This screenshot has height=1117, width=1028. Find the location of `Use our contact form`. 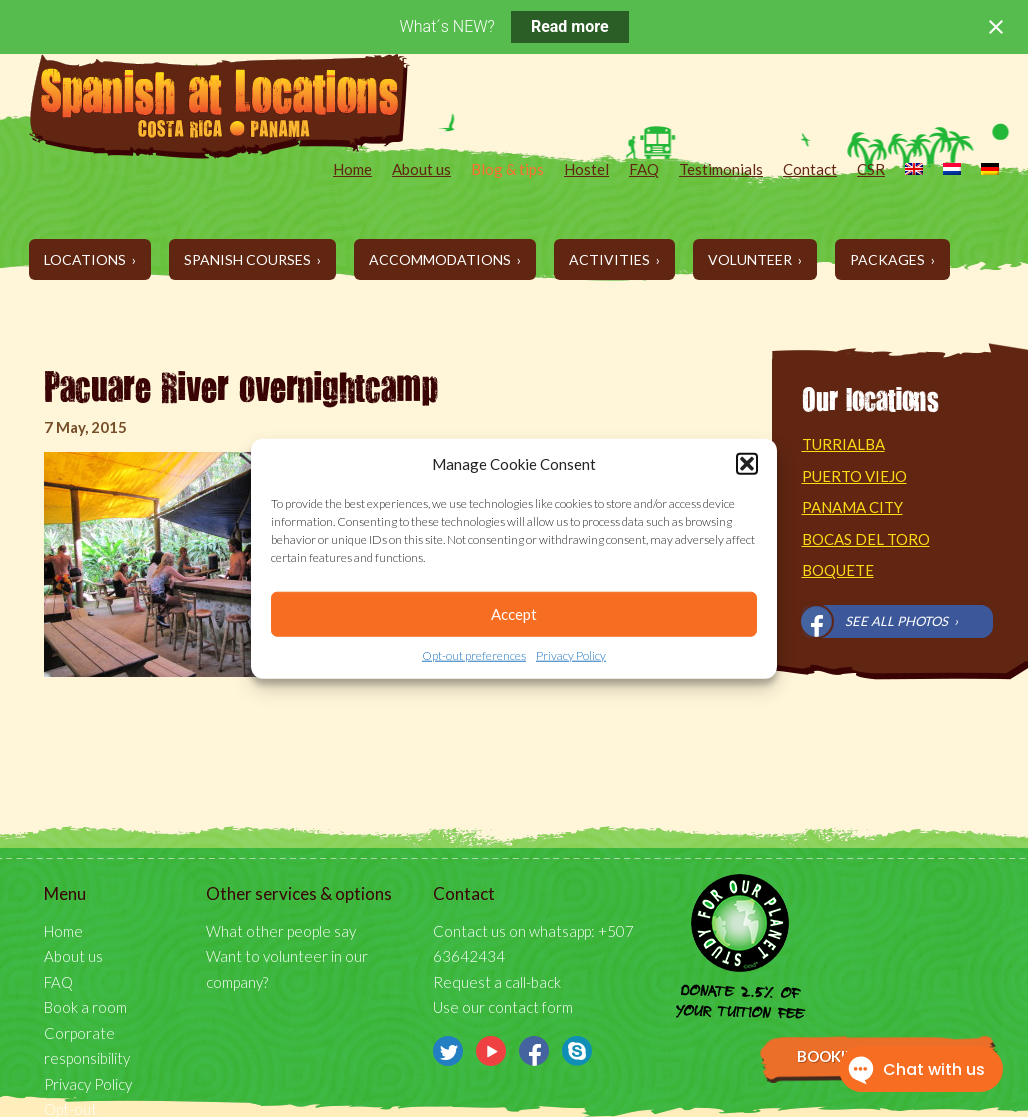

Use our contact form is located at coordinates (503, 1007).